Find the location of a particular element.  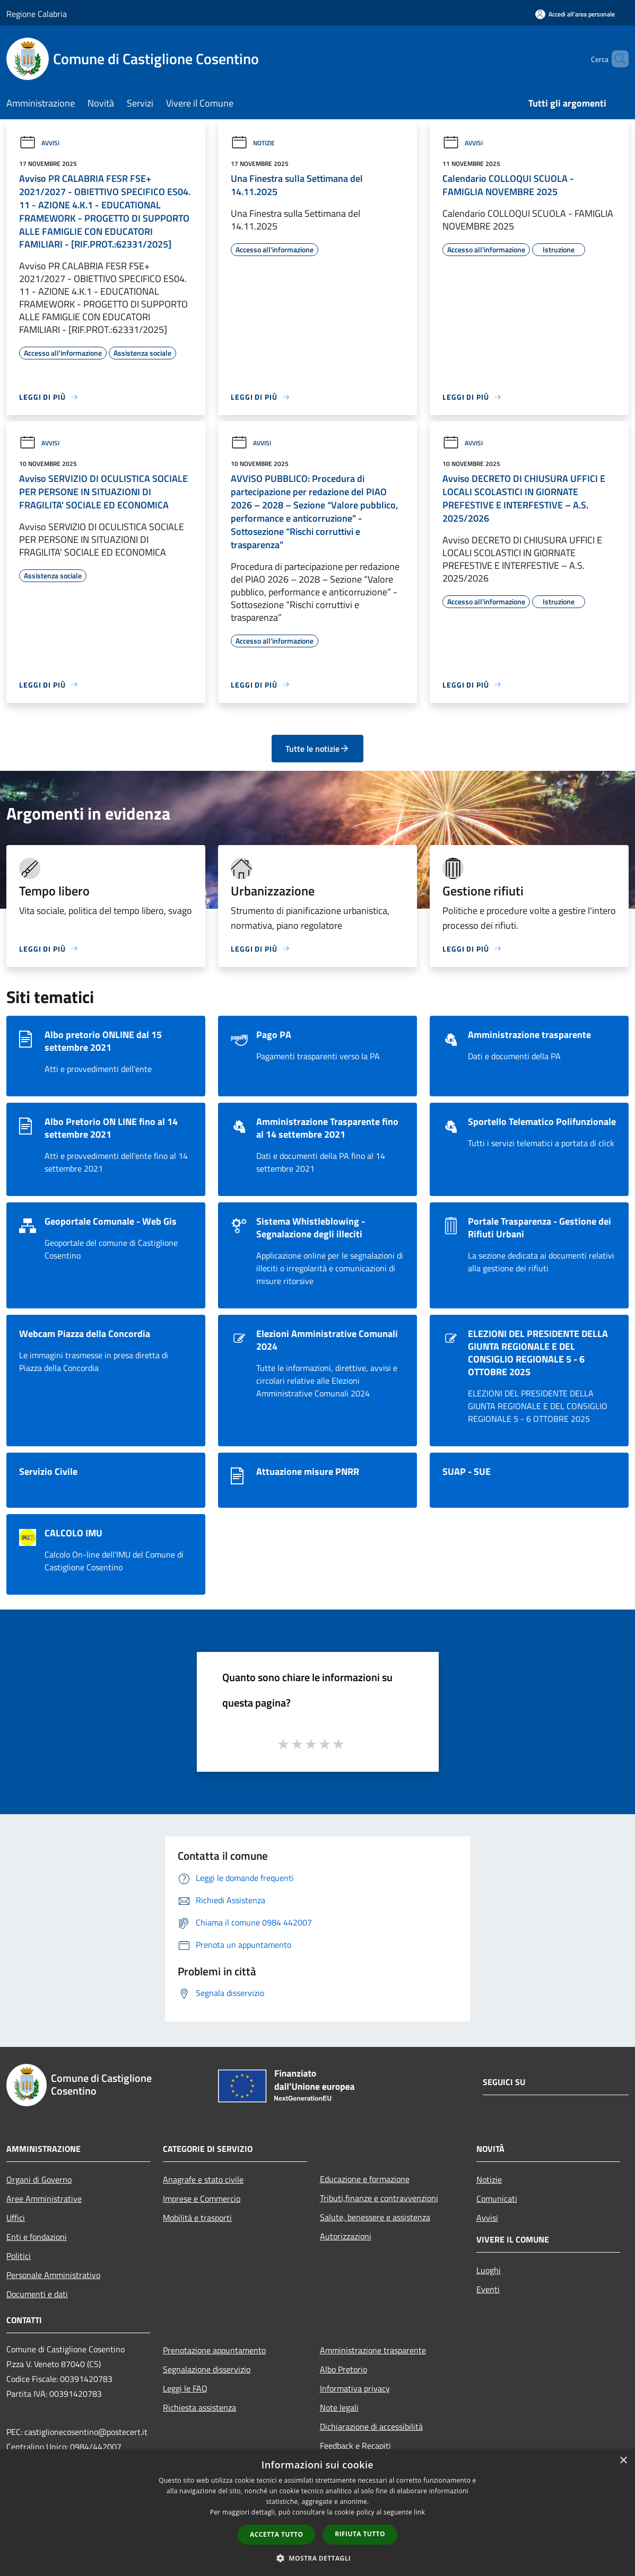

Avvisi is located at coordinates (39, 143).